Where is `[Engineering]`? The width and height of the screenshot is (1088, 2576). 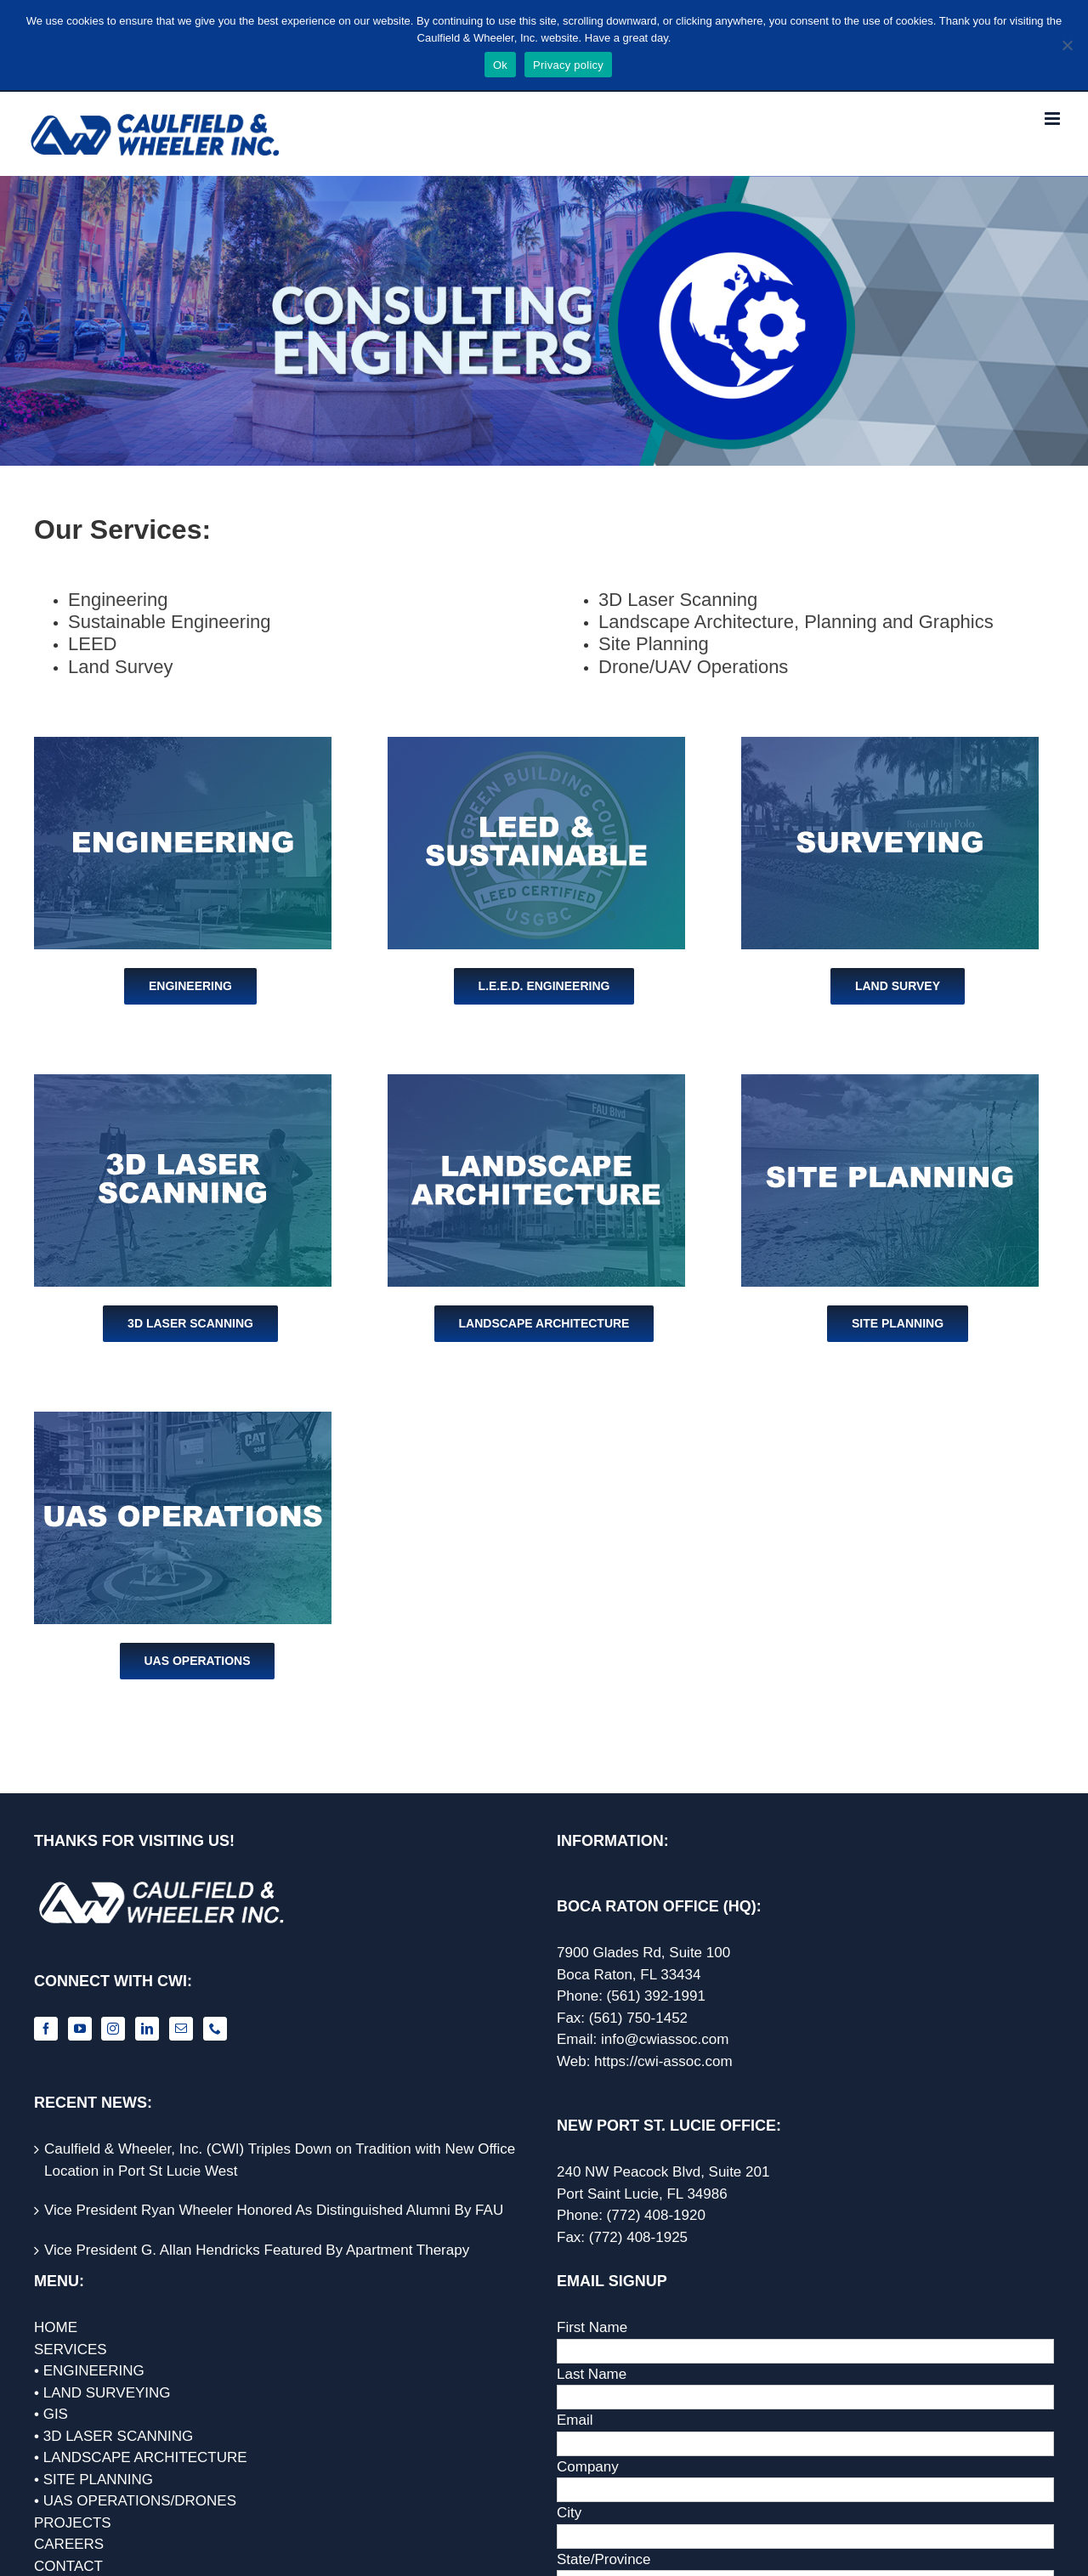
[Engineering] is located at coordinates (183, 744).